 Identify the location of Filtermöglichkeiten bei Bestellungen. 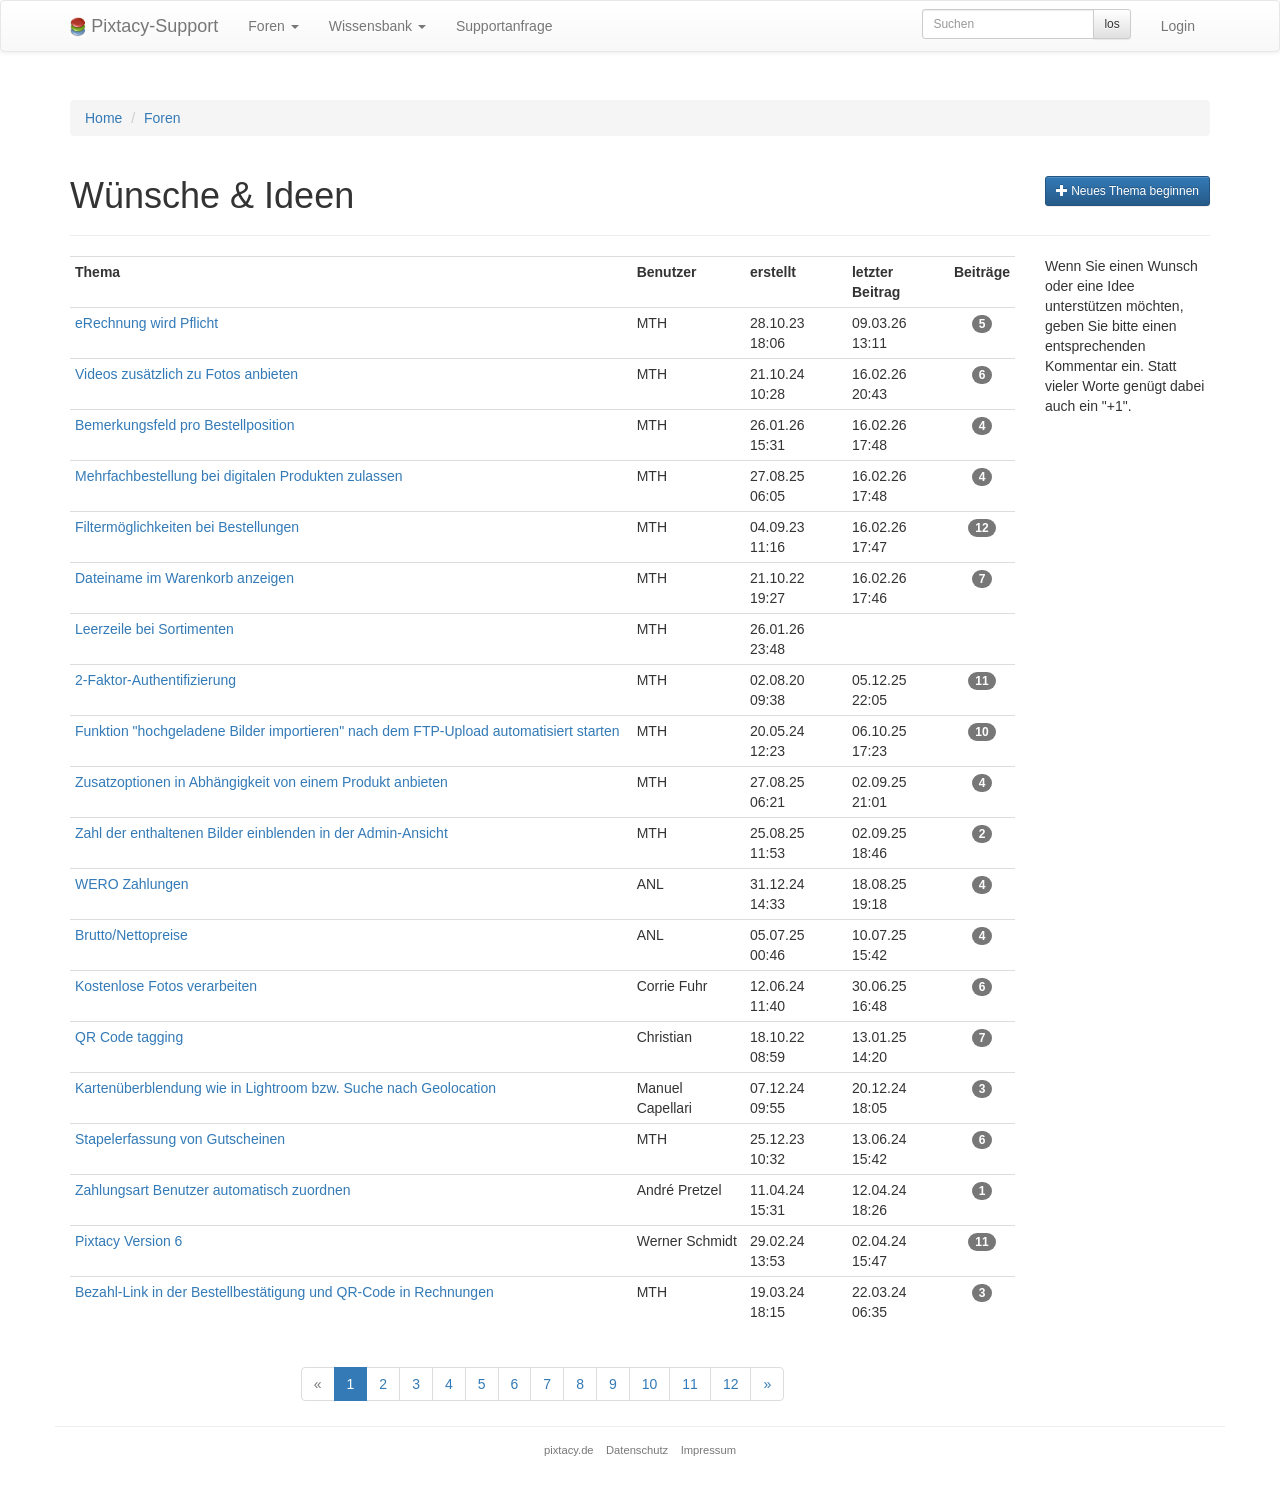
(187, 527).